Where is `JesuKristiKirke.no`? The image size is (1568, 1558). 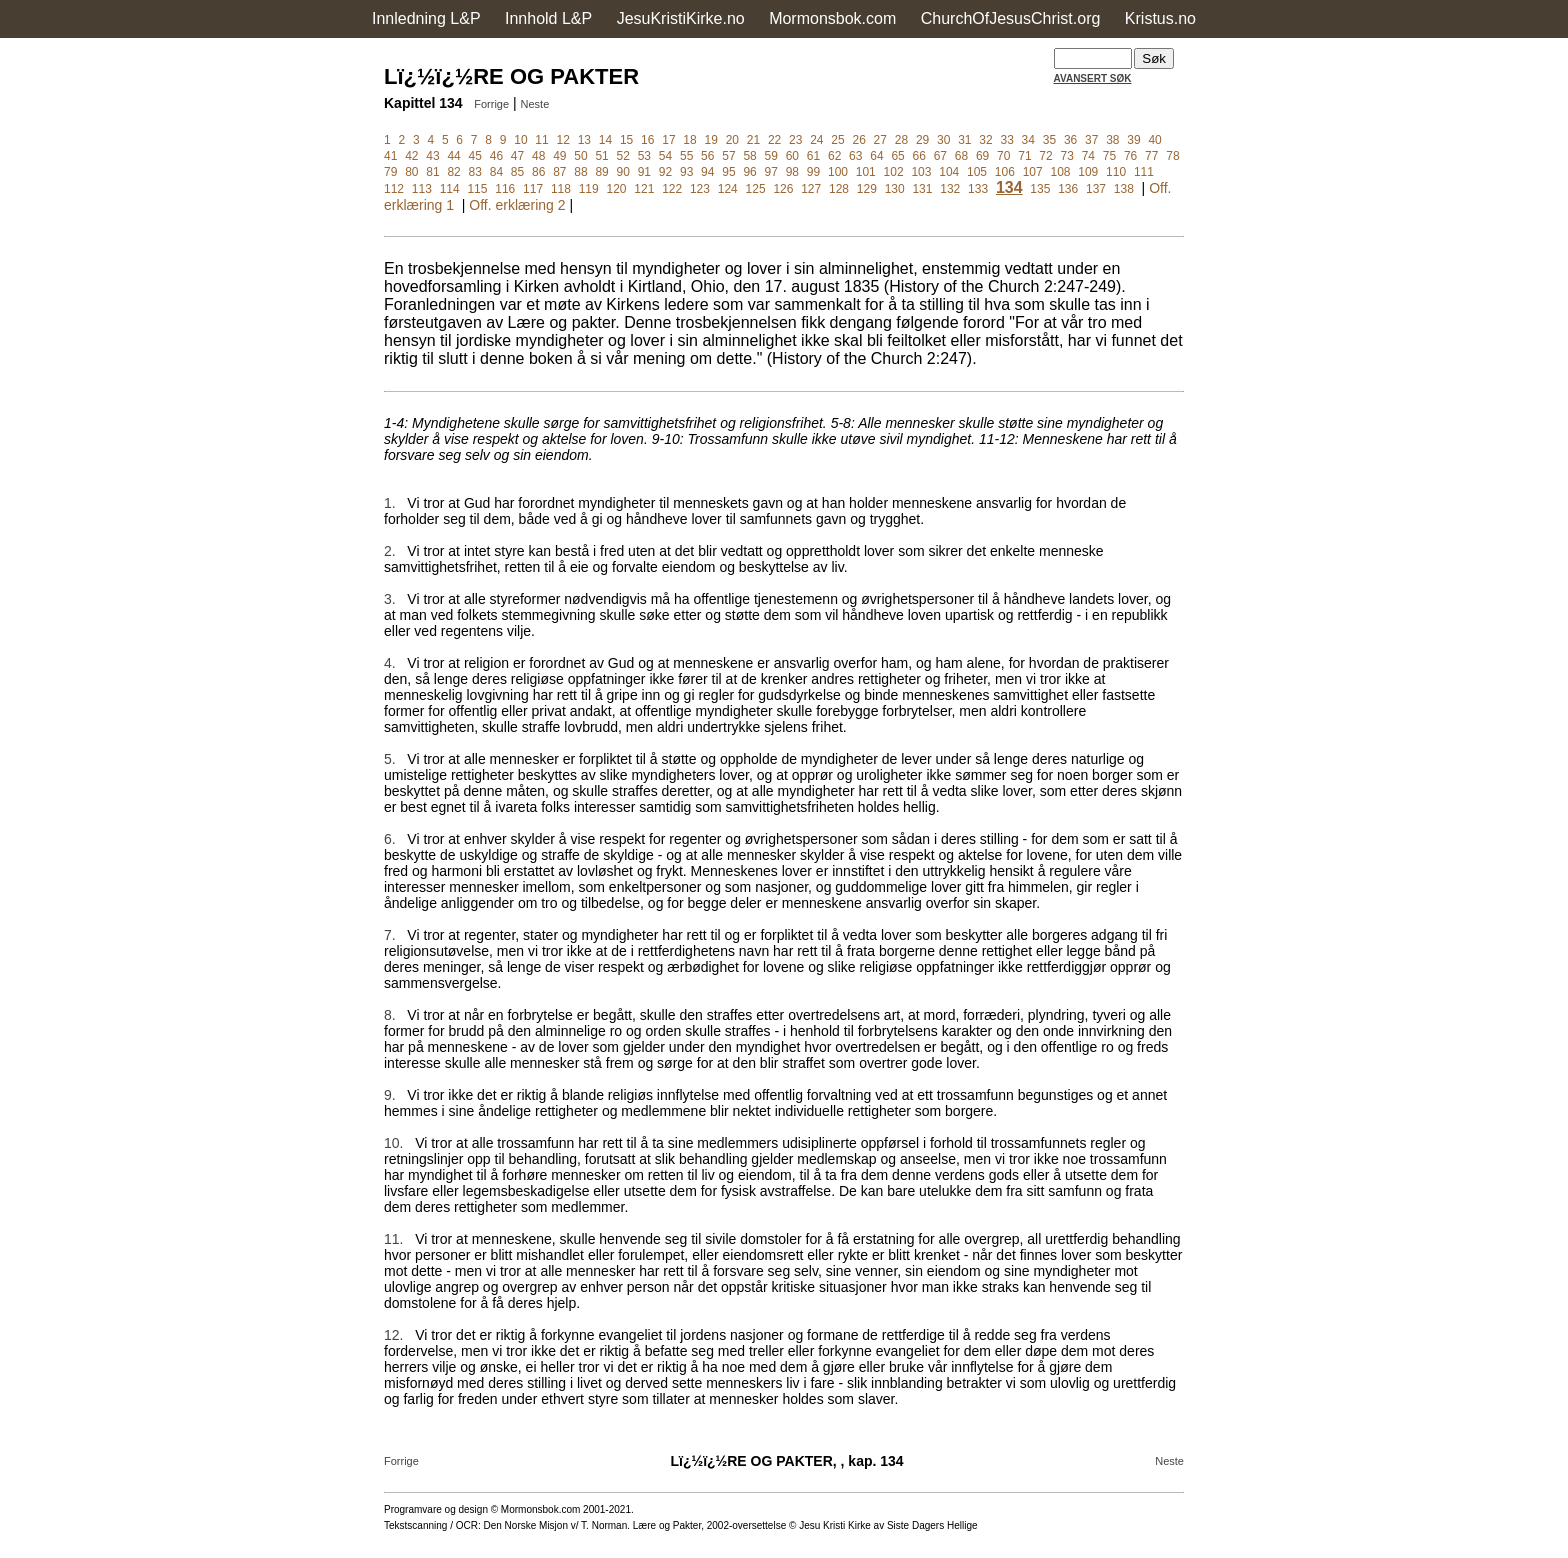 JesuKristiKirke.no is located at coordinates (681, 18).